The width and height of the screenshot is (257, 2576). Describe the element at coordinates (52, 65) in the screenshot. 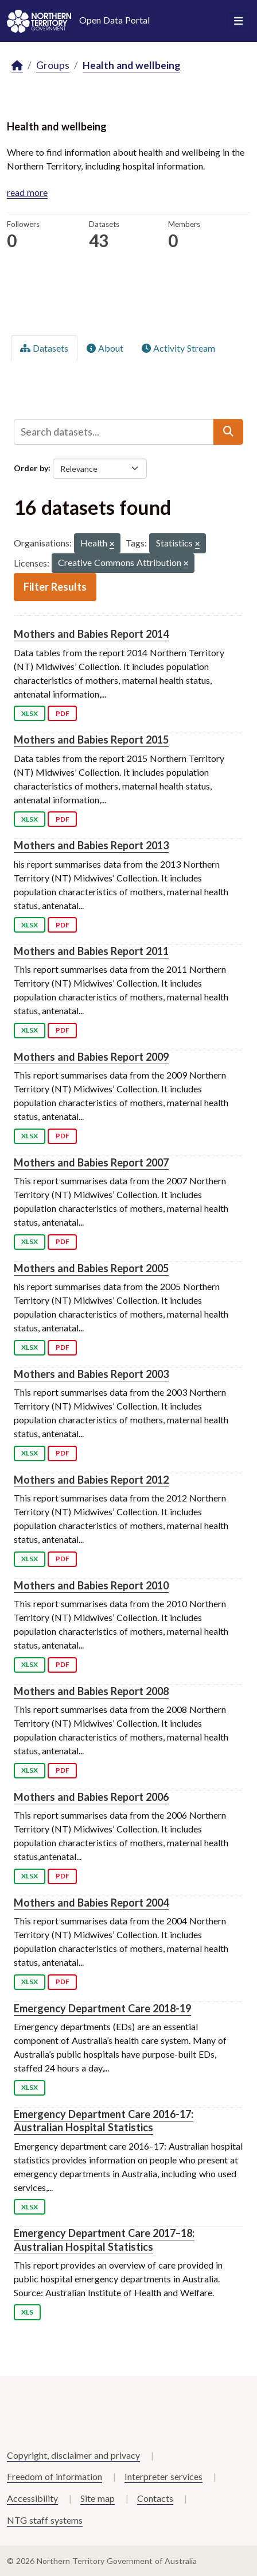

I see `Groups` at that location.